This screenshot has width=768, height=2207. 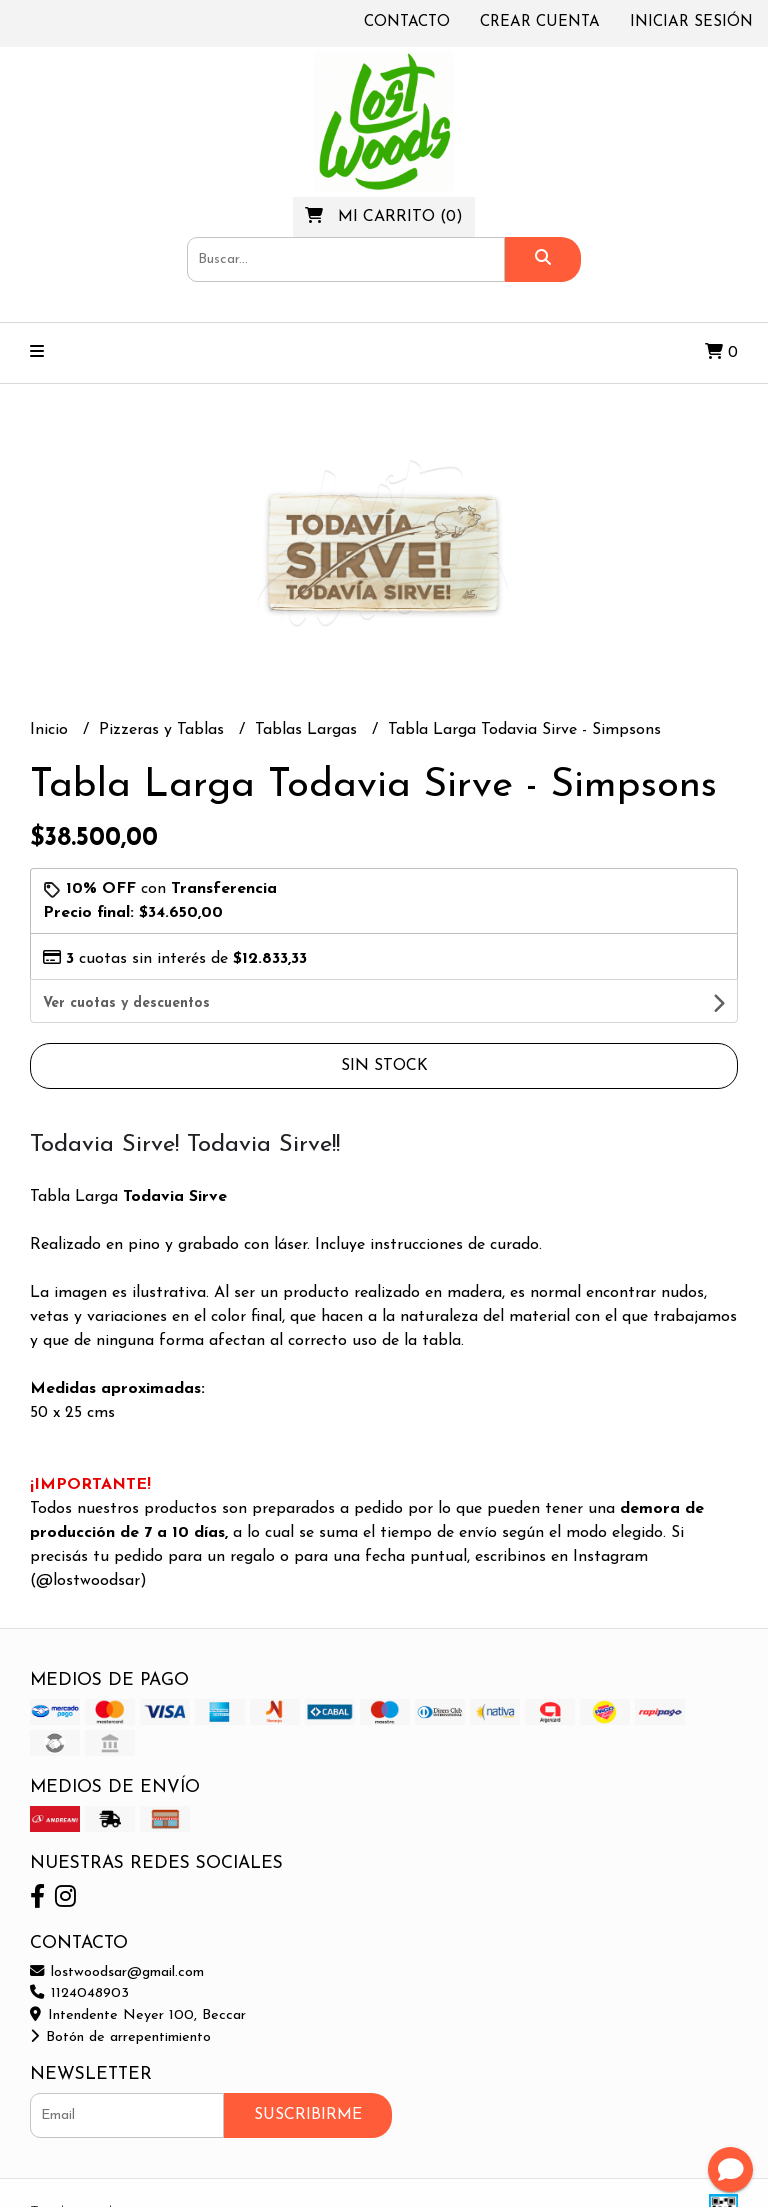 I want to click on (), so click(x=384, y=216).